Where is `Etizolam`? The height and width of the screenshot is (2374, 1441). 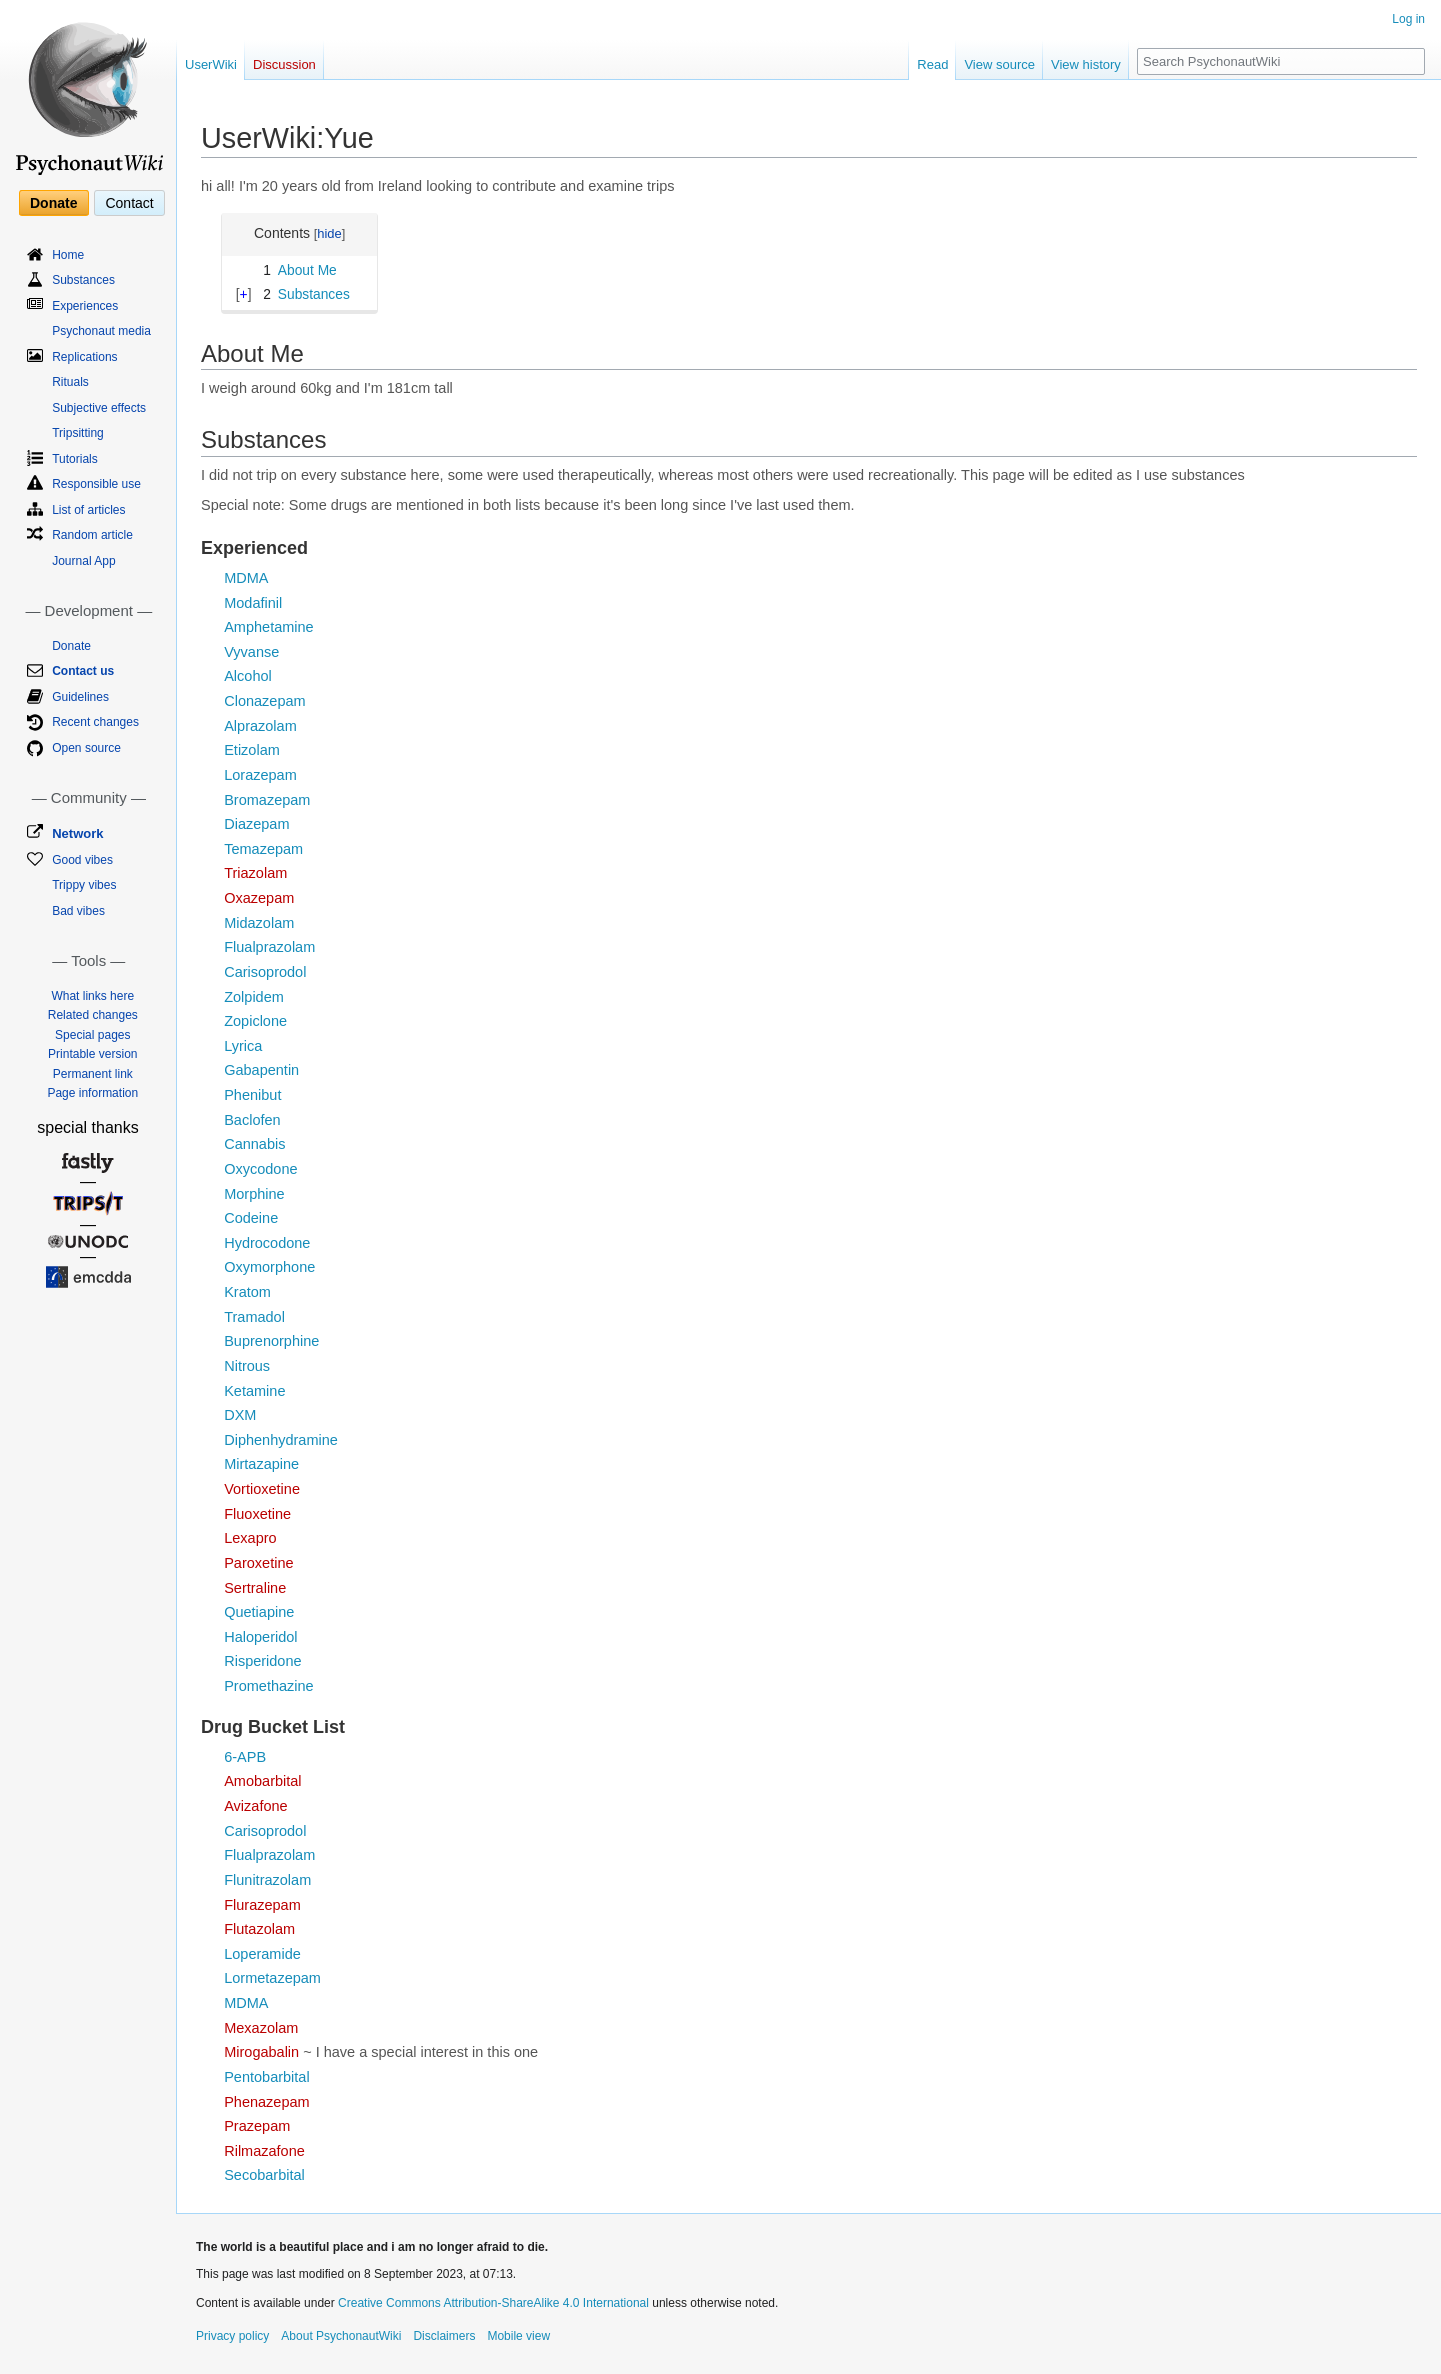 Etizolam is located at coordinates (252, 750).